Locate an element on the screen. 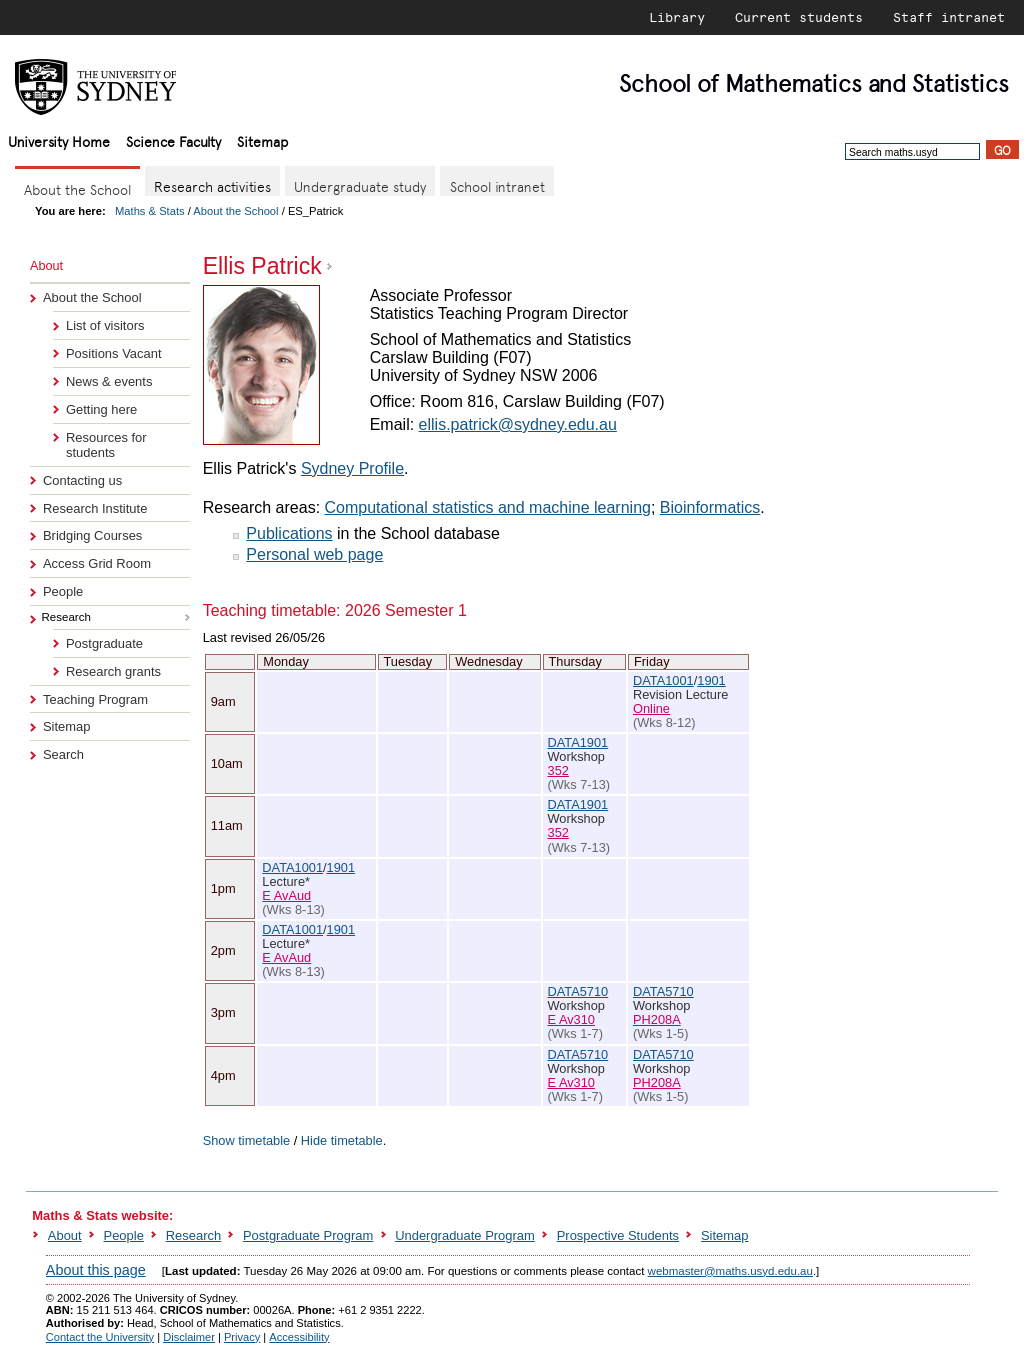  DATA5710 is located at coordinates (578, 991).